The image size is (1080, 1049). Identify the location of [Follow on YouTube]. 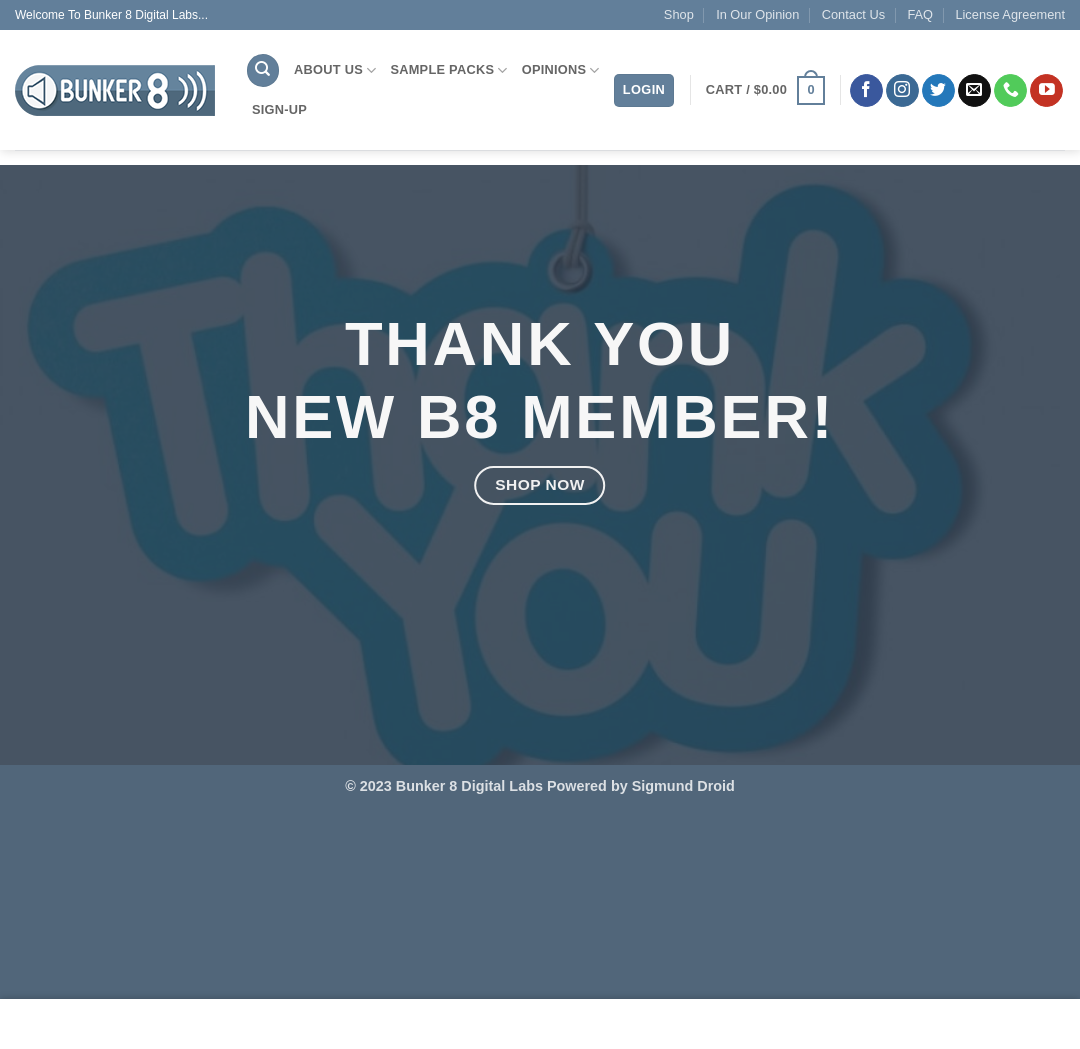
(1046, 91).